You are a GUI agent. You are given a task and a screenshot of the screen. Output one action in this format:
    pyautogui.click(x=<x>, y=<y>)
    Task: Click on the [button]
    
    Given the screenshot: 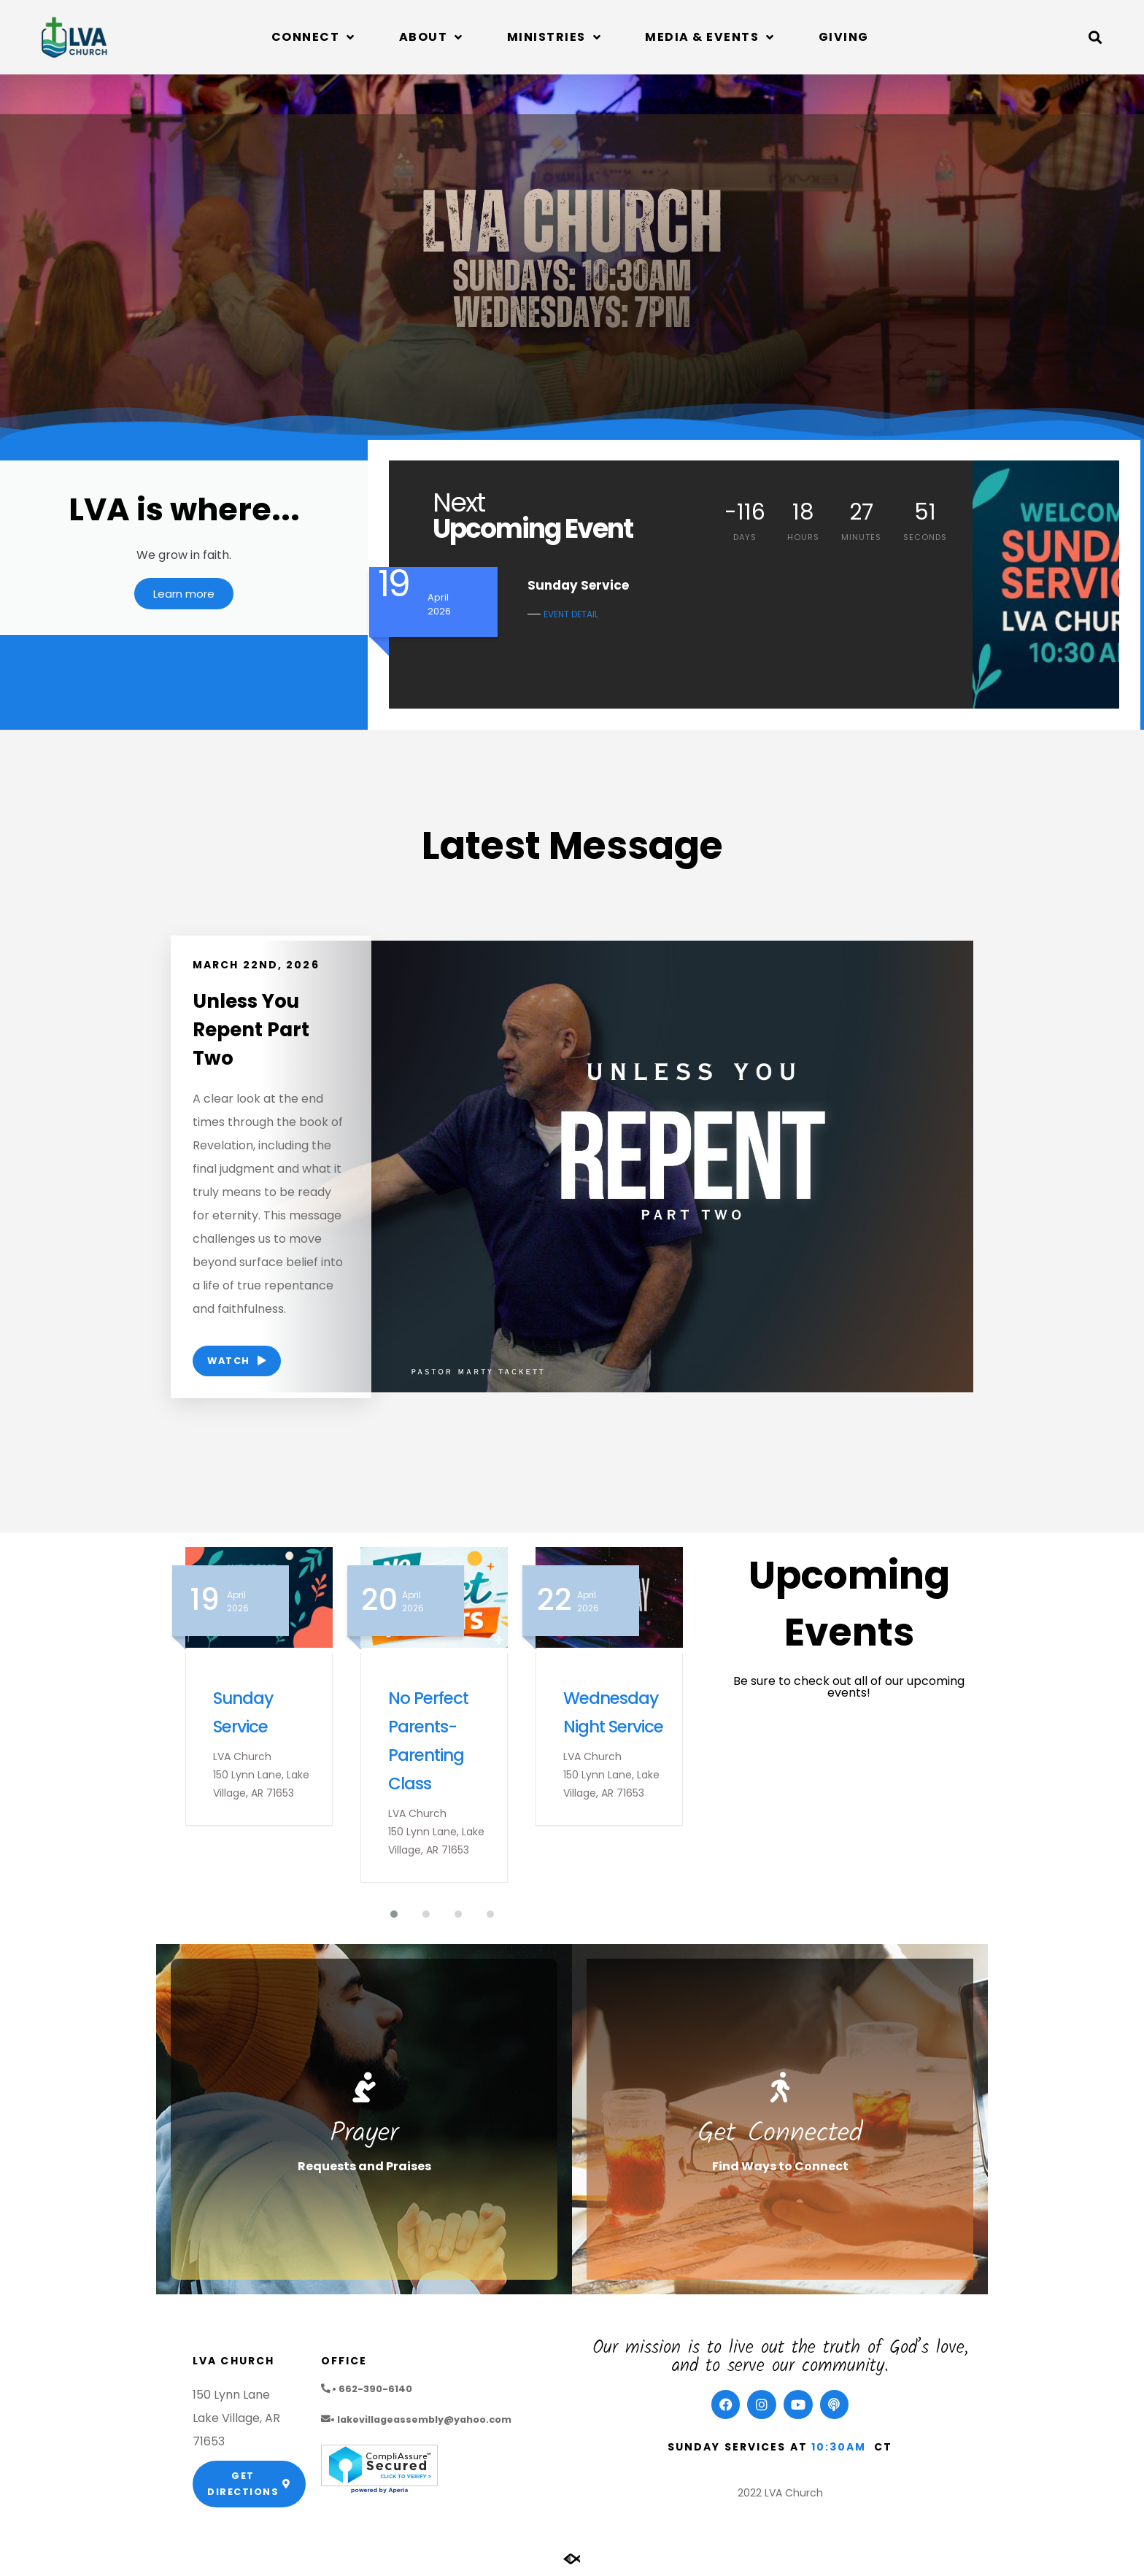 What is the action you would take?
    pyautogui.click(x=1095, y=37)
    